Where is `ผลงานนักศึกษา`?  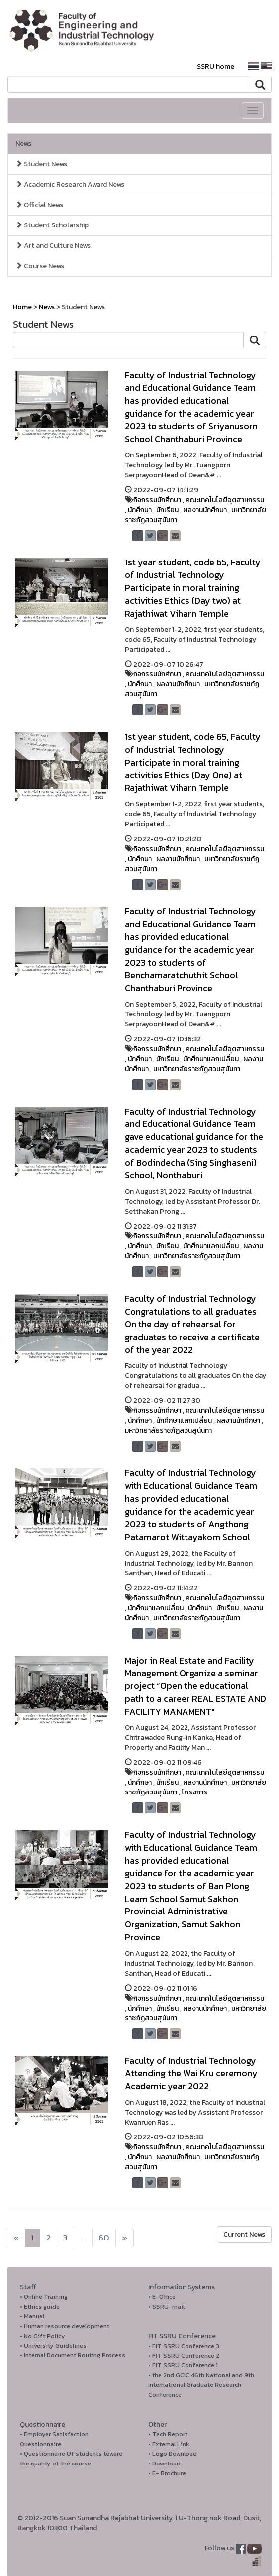 ผลงานนักศึกษา is located at coordinates (205, 510).